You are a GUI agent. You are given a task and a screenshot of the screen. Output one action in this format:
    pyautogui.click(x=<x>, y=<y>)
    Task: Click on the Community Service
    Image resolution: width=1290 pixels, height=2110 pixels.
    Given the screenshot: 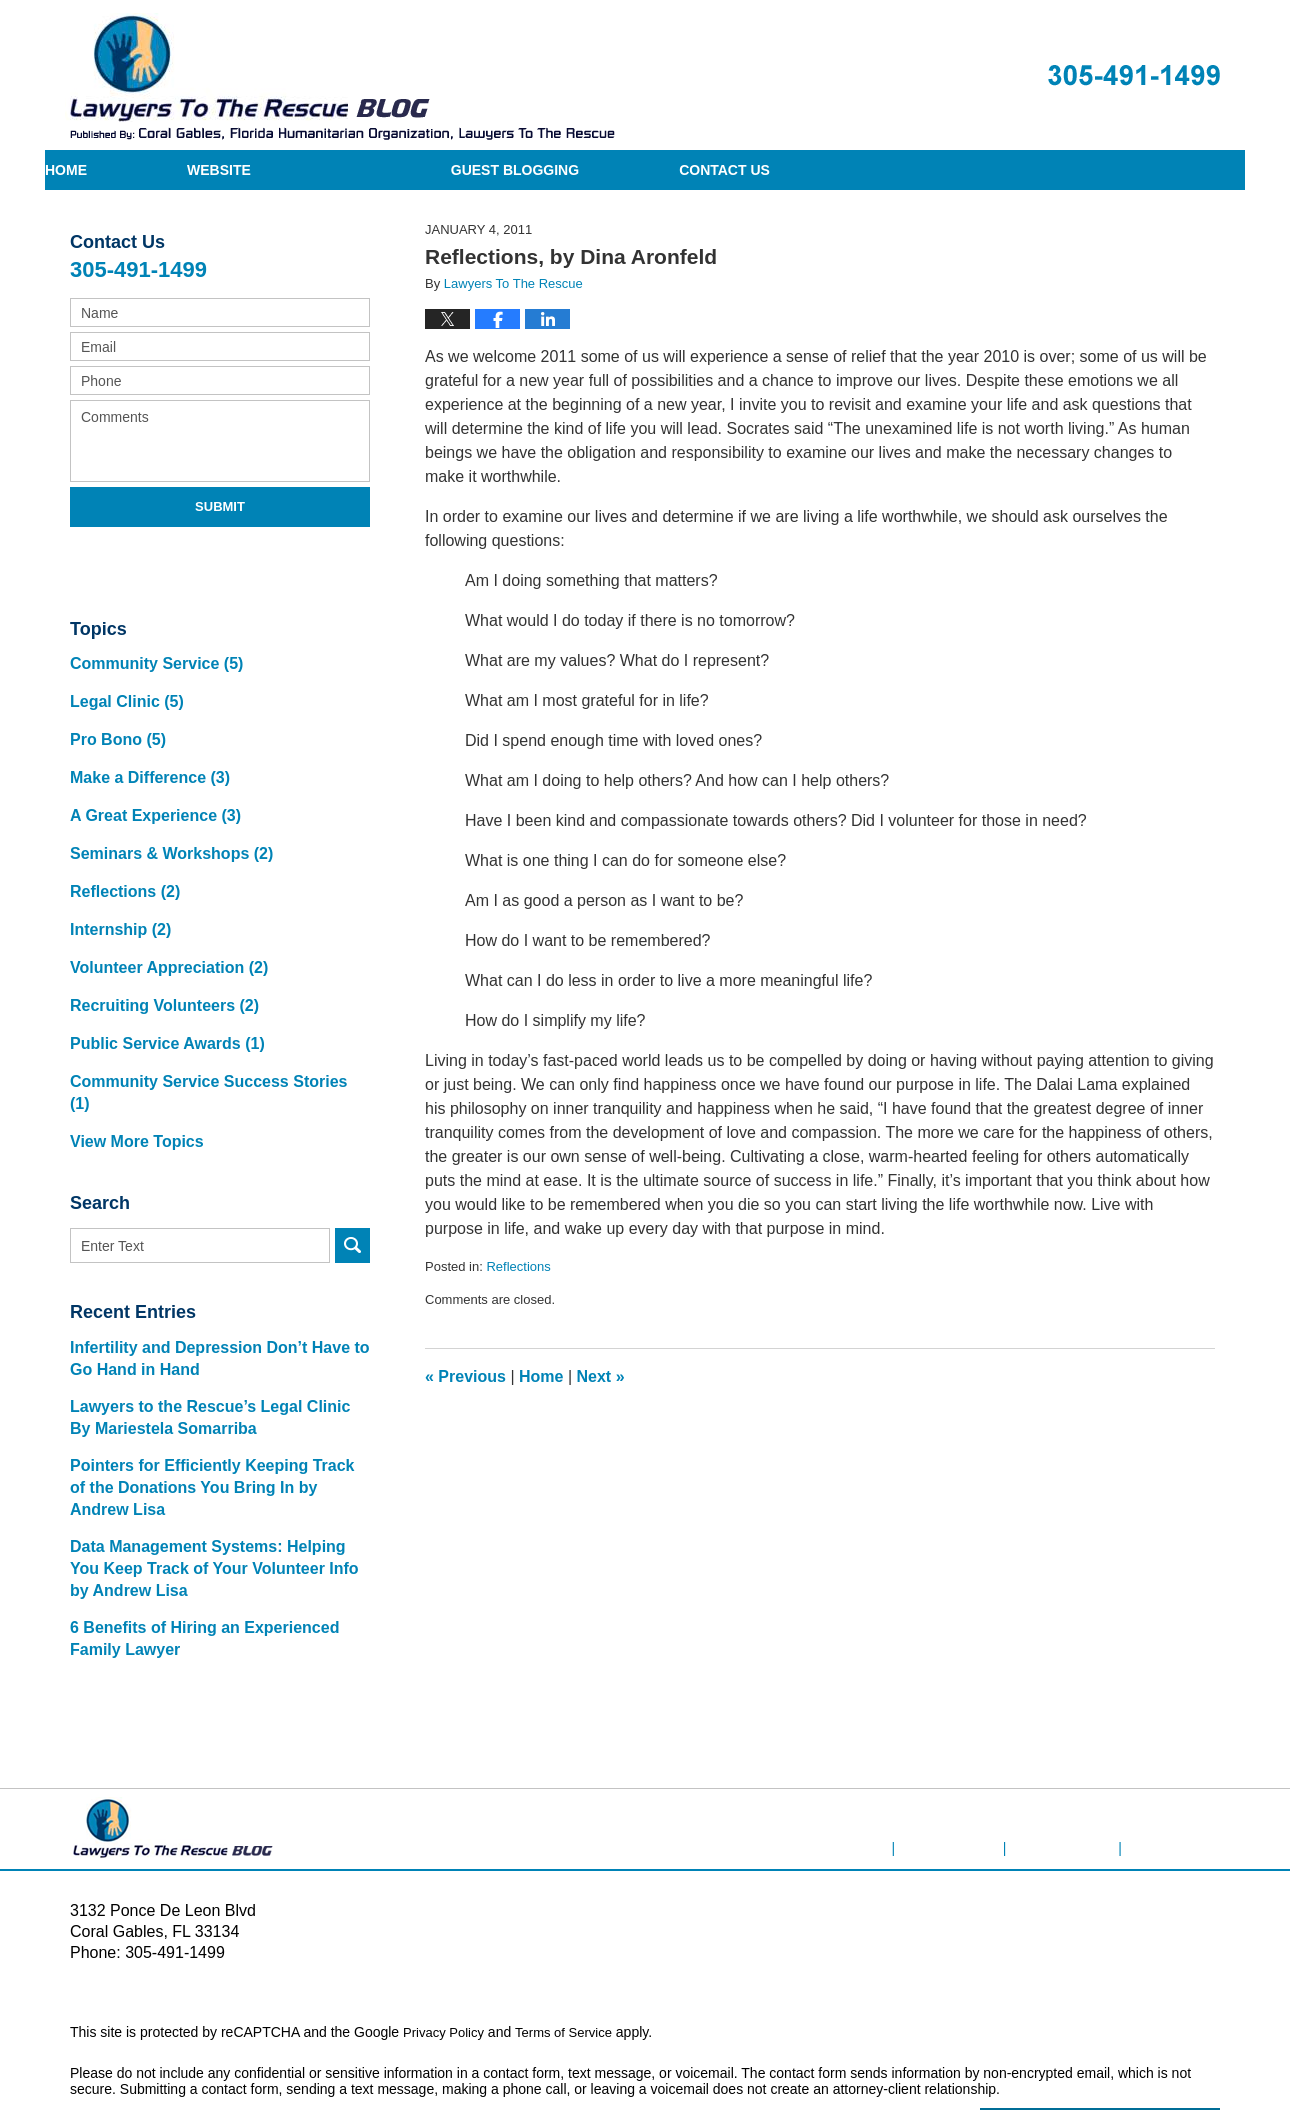 What is the action you would take?
    pyautogui.click(x=153, y=659)
    